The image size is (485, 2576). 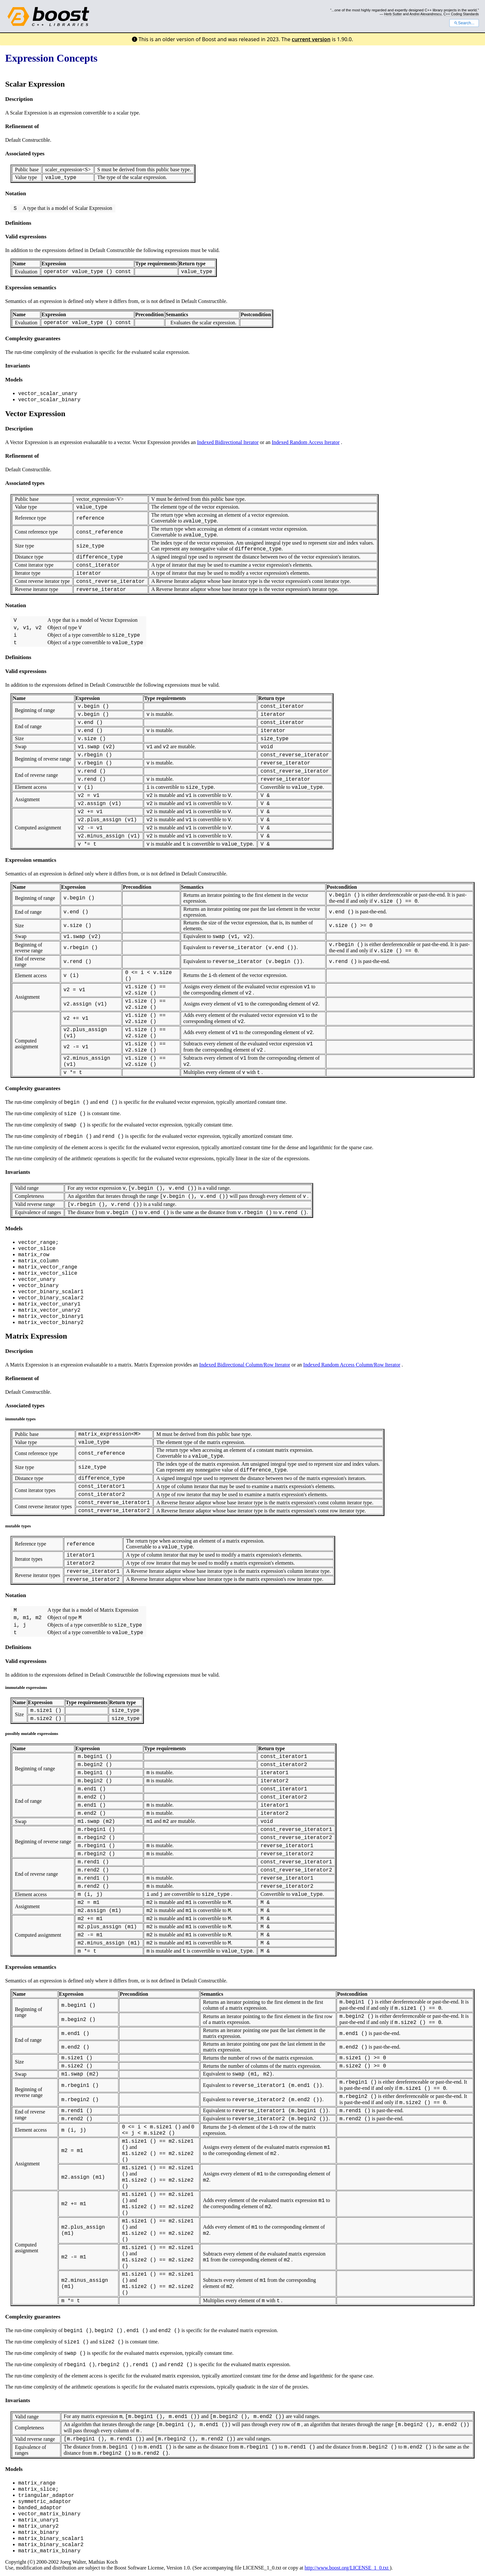 What do you see at coordinates (347, 2567) in the screenshot?
I see `http://www.boost.org/LICENSE_1_0.txt` at bounding box center [347, 2567].